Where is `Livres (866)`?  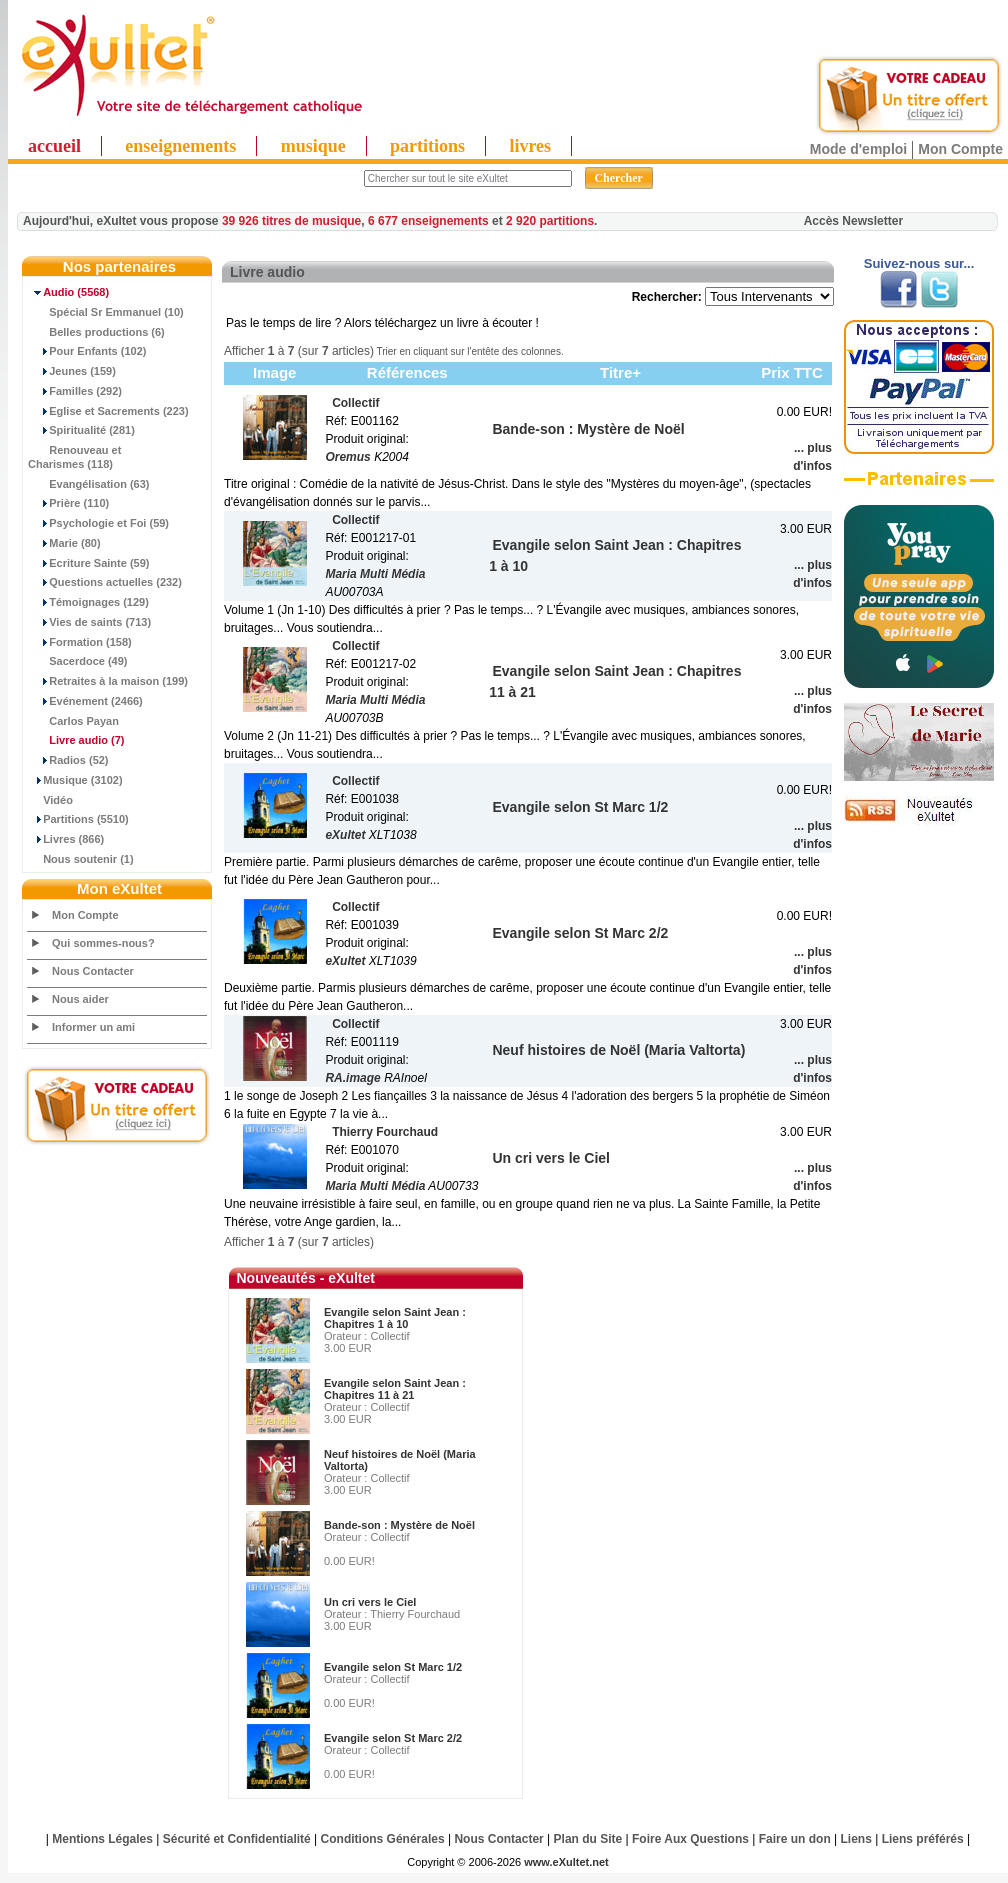
Livres (866) is located at coordinates (66, 839).